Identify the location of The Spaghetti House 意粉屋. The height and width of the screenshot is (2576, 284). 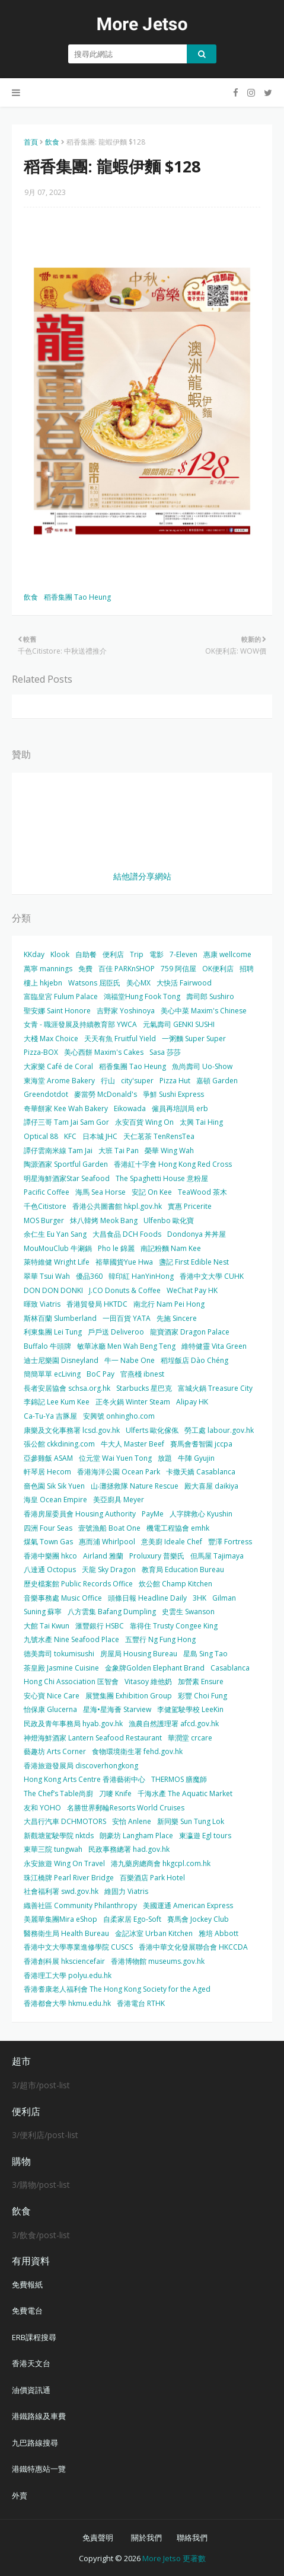
(162, 1178).